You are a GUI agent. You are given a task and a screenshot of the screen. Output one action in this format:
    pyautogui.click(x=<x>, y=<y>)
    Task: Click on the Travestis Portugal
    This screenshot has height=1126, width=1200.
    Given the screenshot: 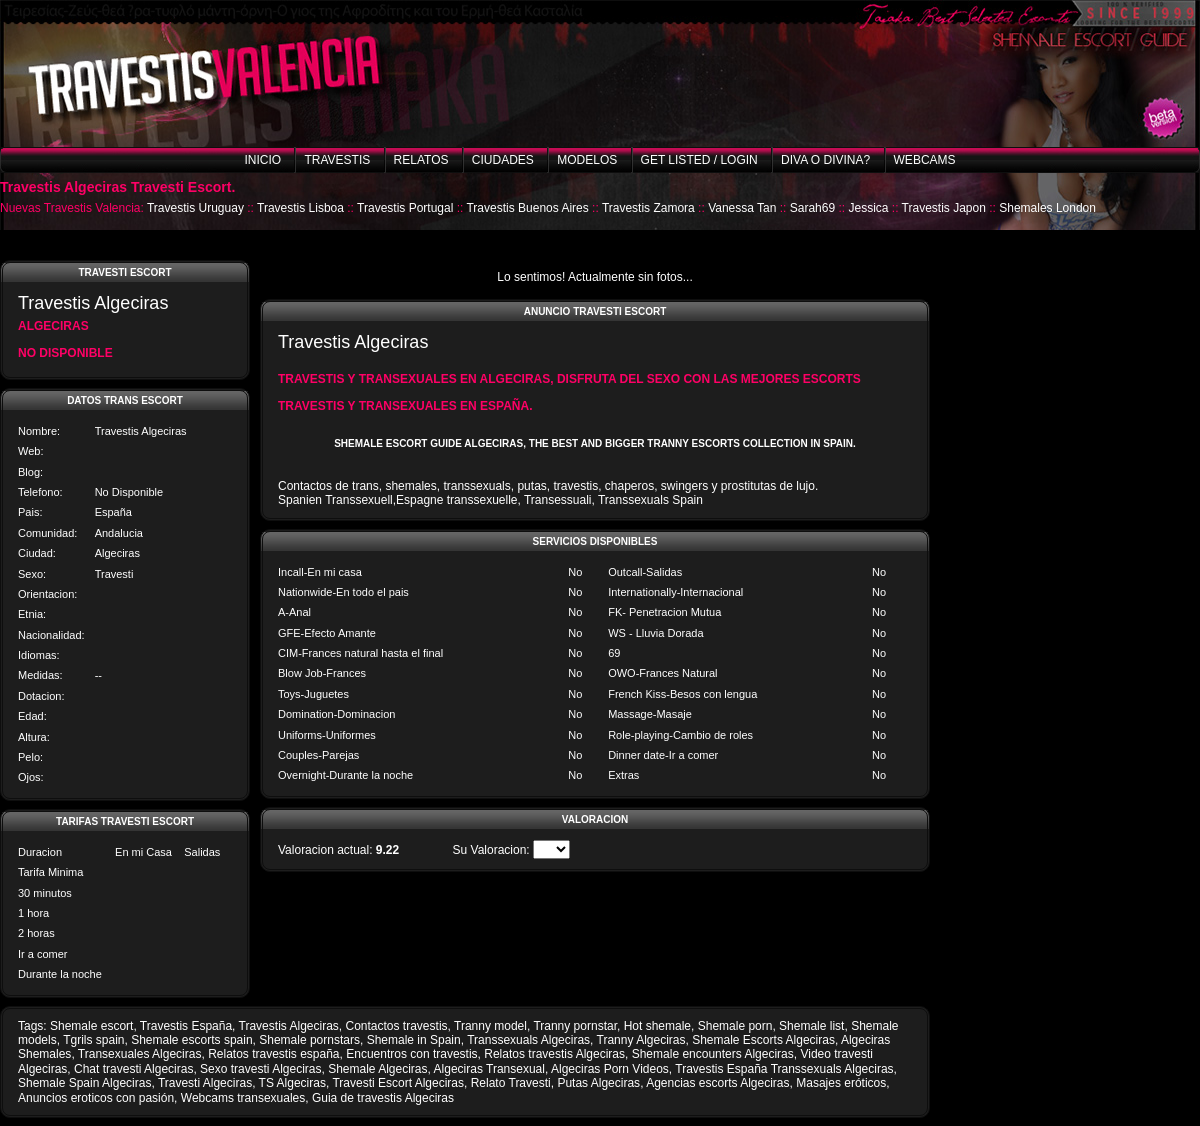 What is the action you would take?
    pyautogui.click(x=405, y=208)
    